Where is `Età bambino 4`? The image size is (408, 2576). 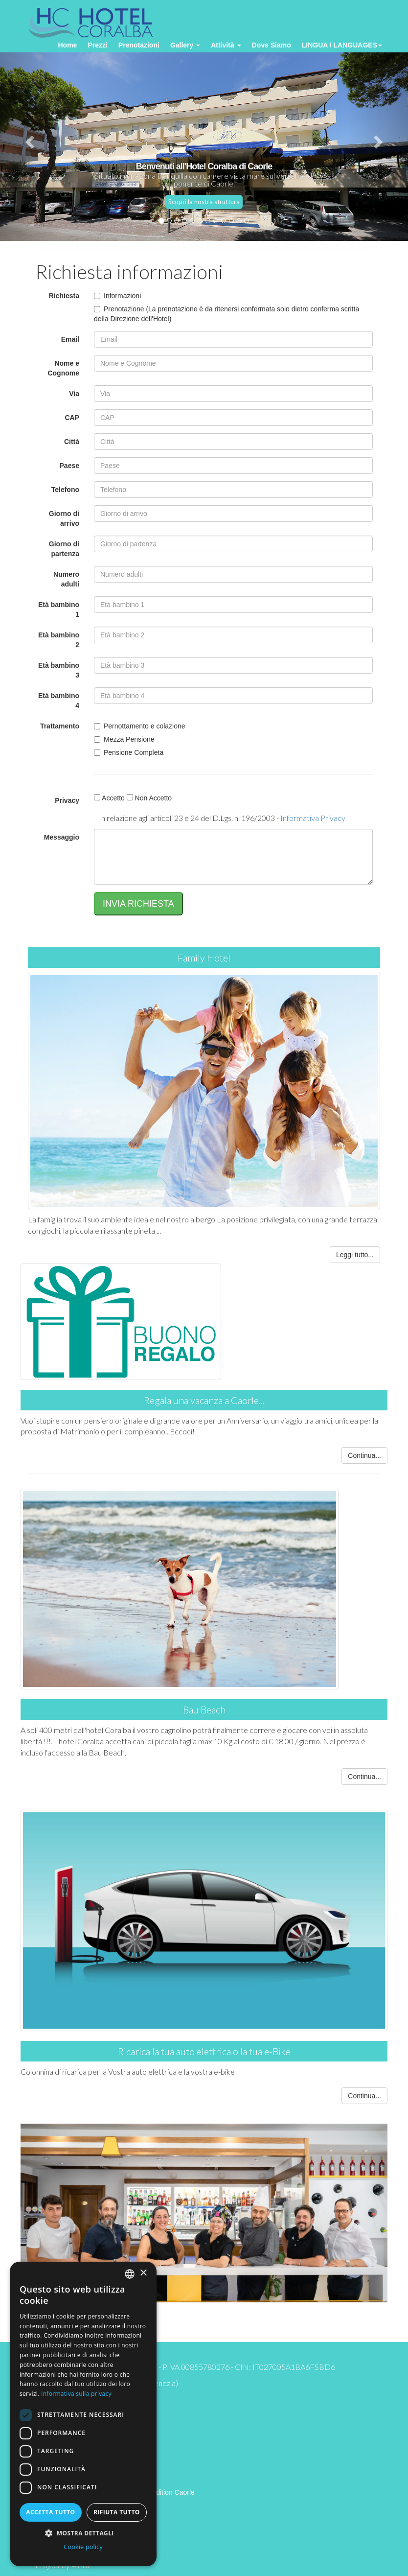
Età bambino 4 is located at coordinates (58, 700).